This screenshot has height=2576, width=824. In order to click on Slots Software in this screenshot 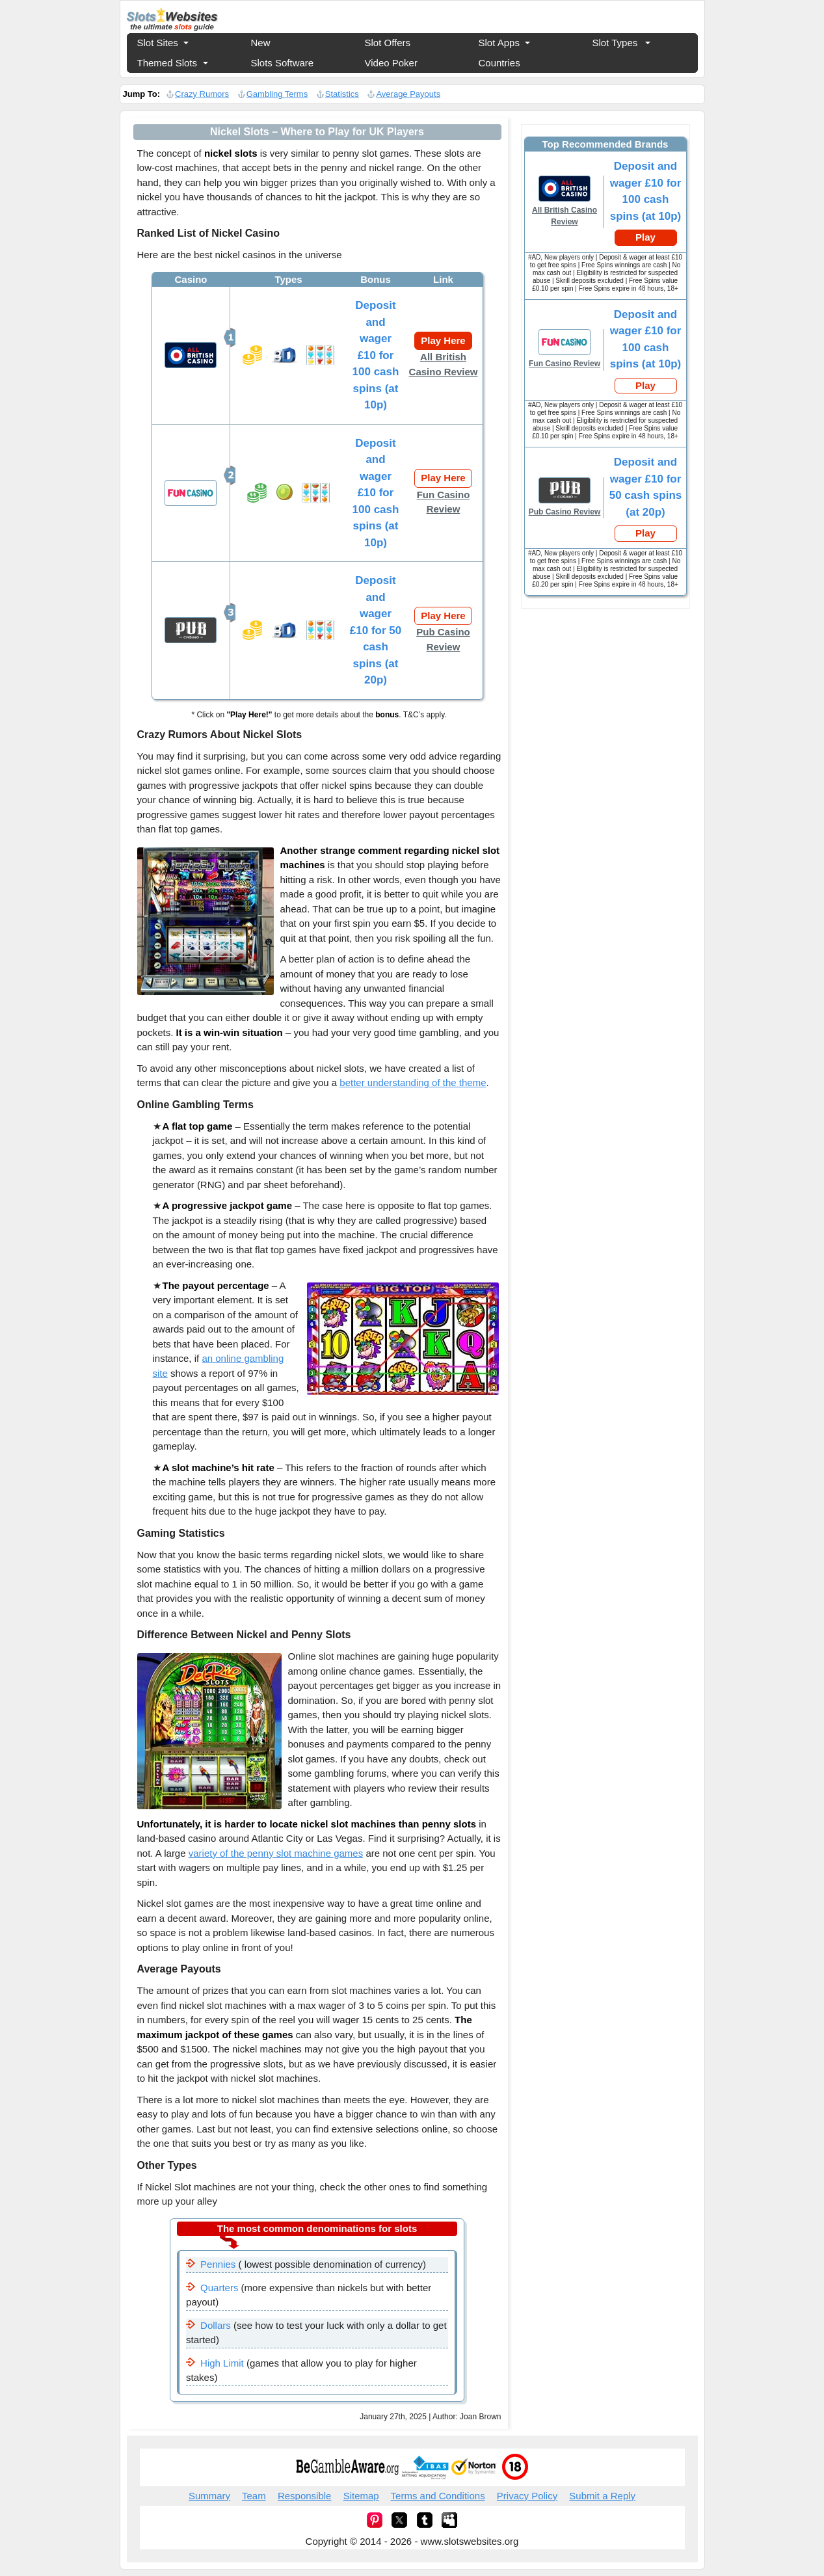, I will do `click(282, 62)`.